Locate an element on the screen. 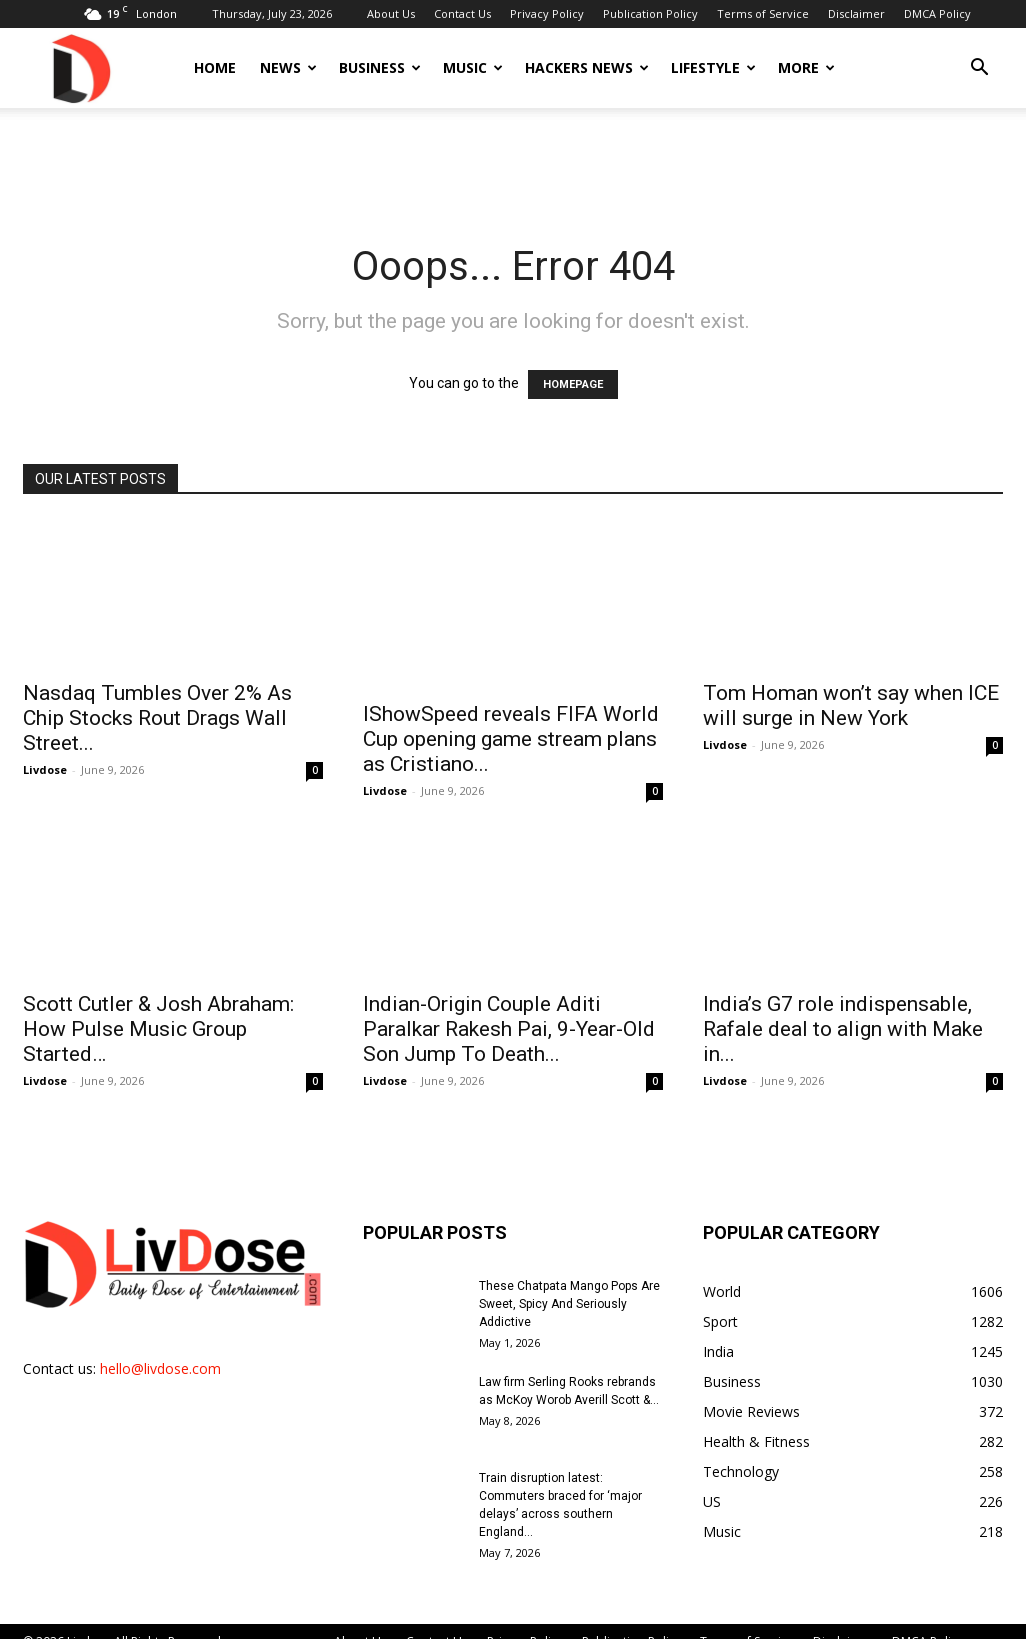  Music is located at coordinates (473, 67).